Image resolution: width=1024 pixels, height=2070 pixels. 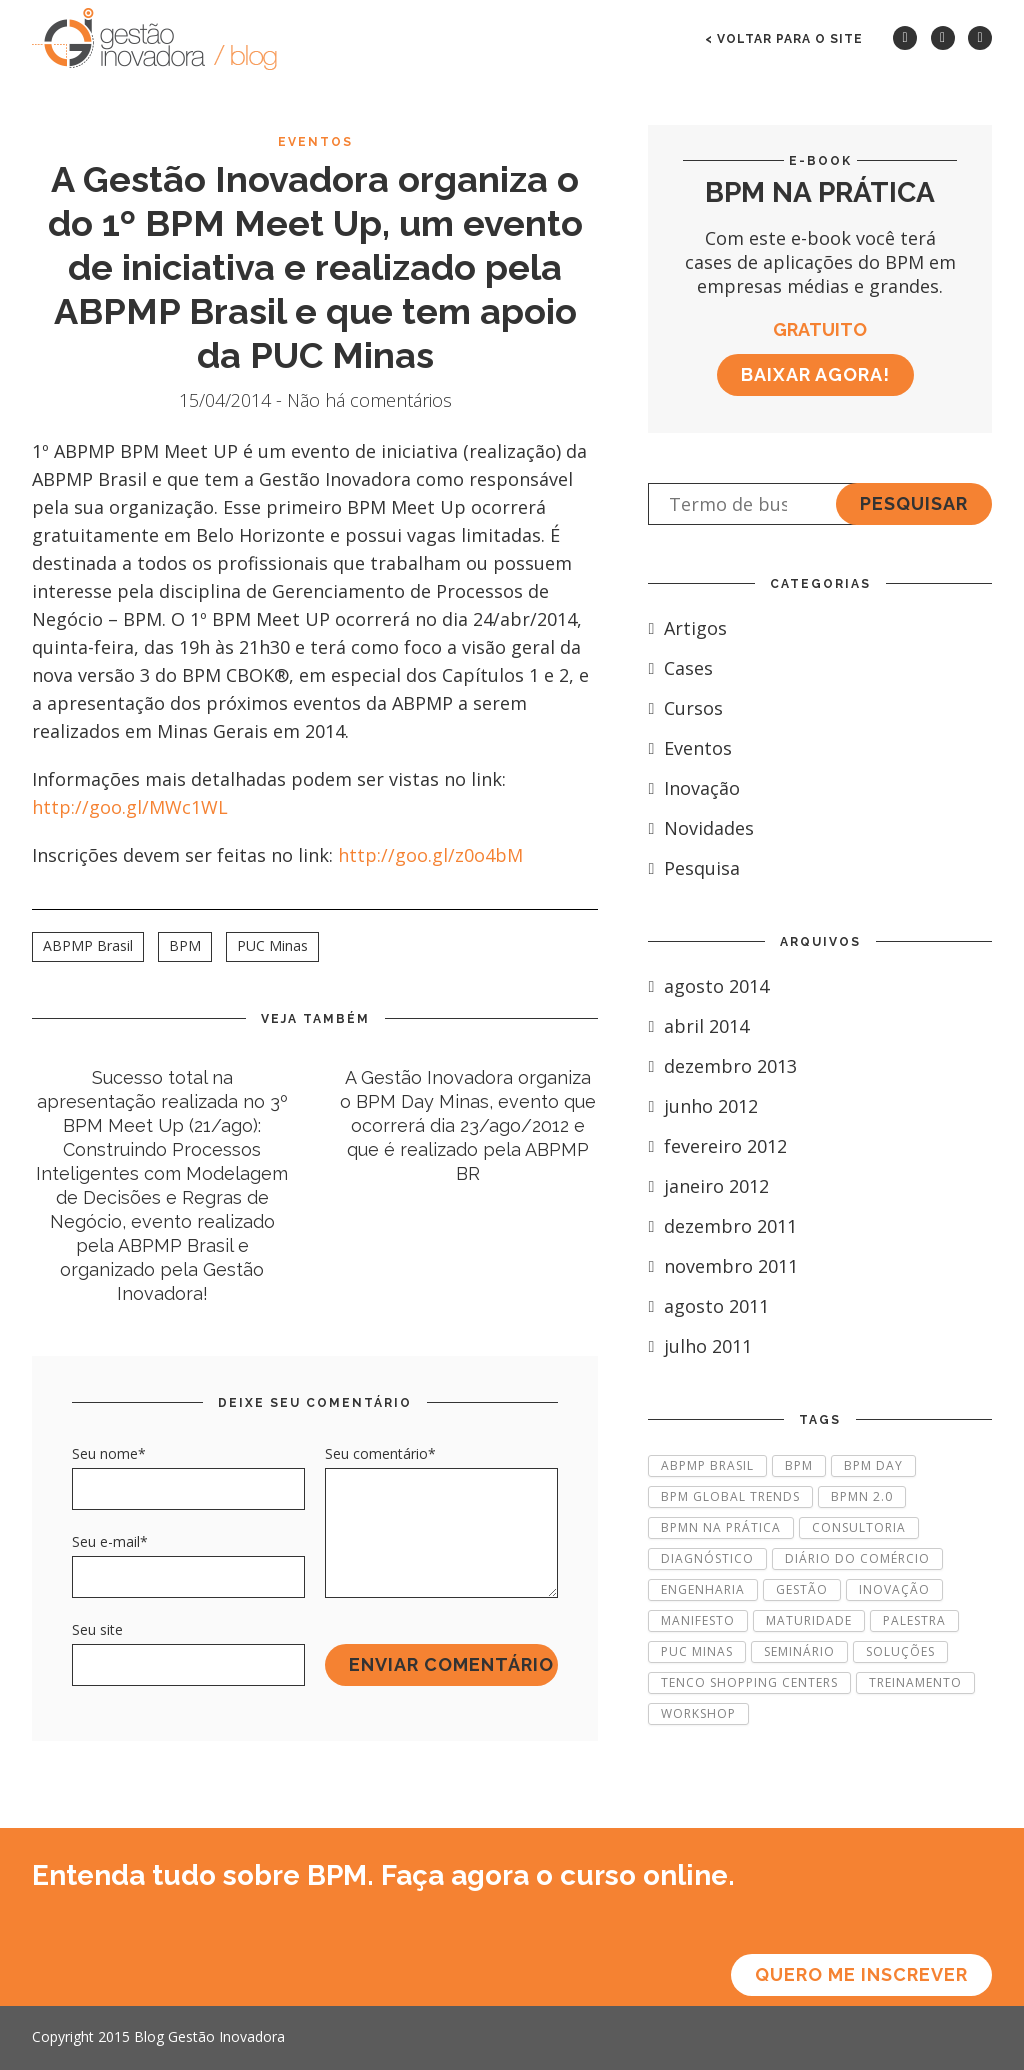 What do you see at coordinates (694, 868) in the screenshot?
I see `Pesquisa` at bounding box center [694, 868].